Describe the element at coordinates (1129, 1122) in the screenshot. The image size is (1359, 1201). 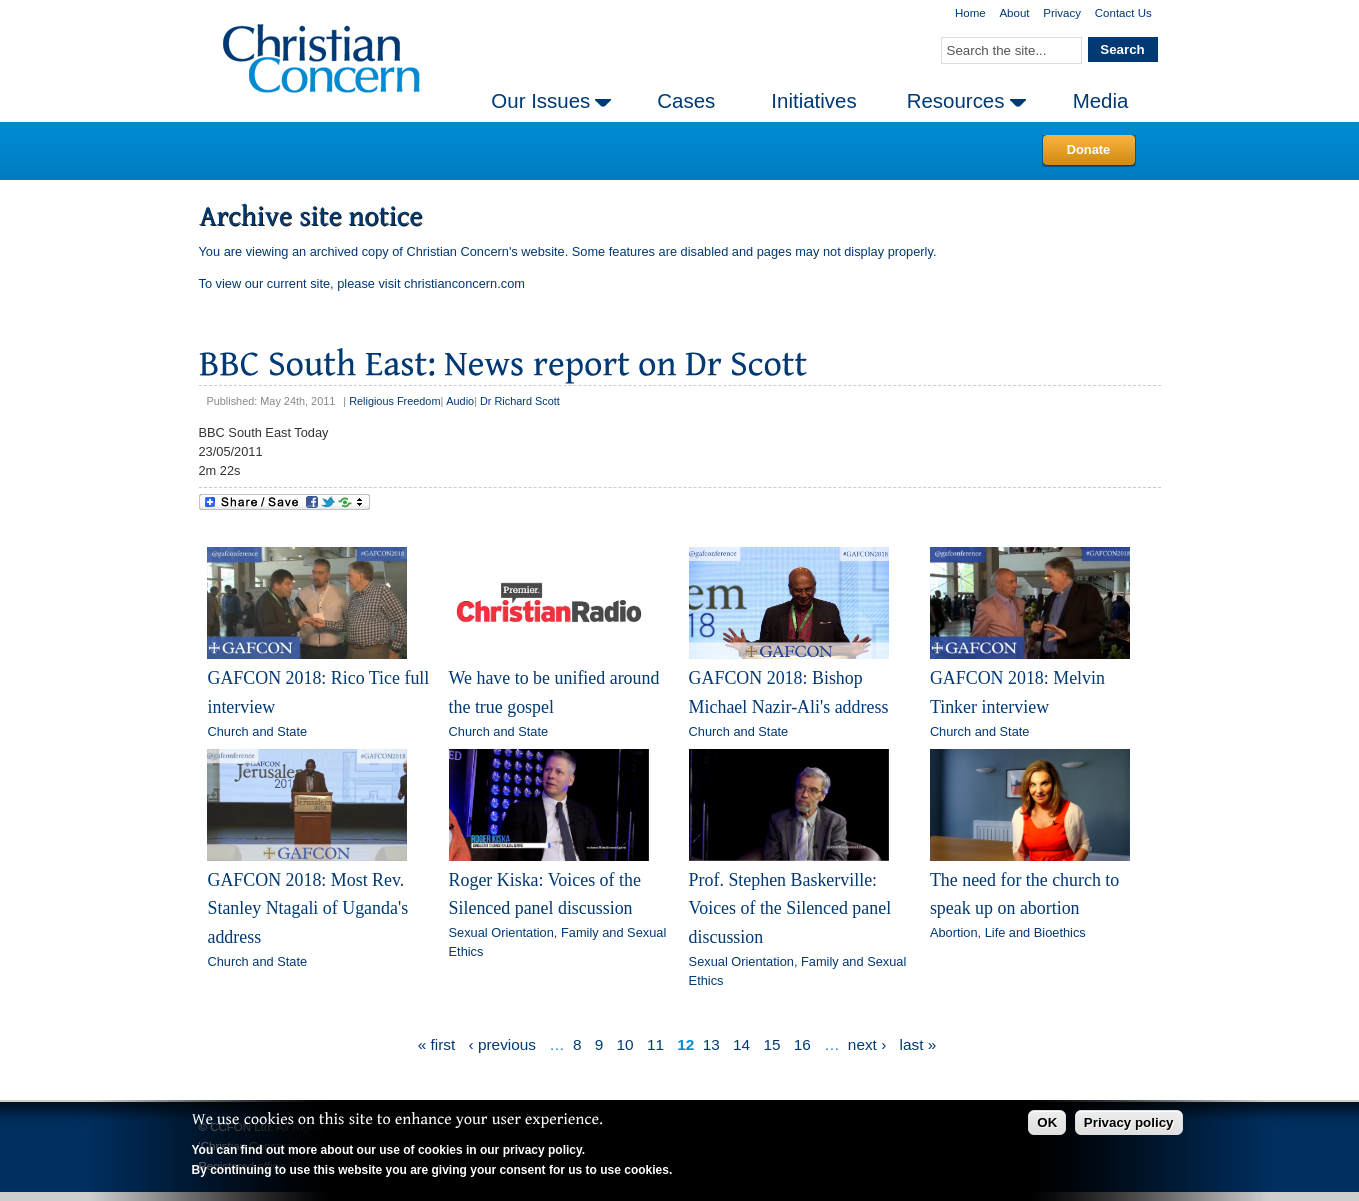
I see `Privacy policy` at that location.